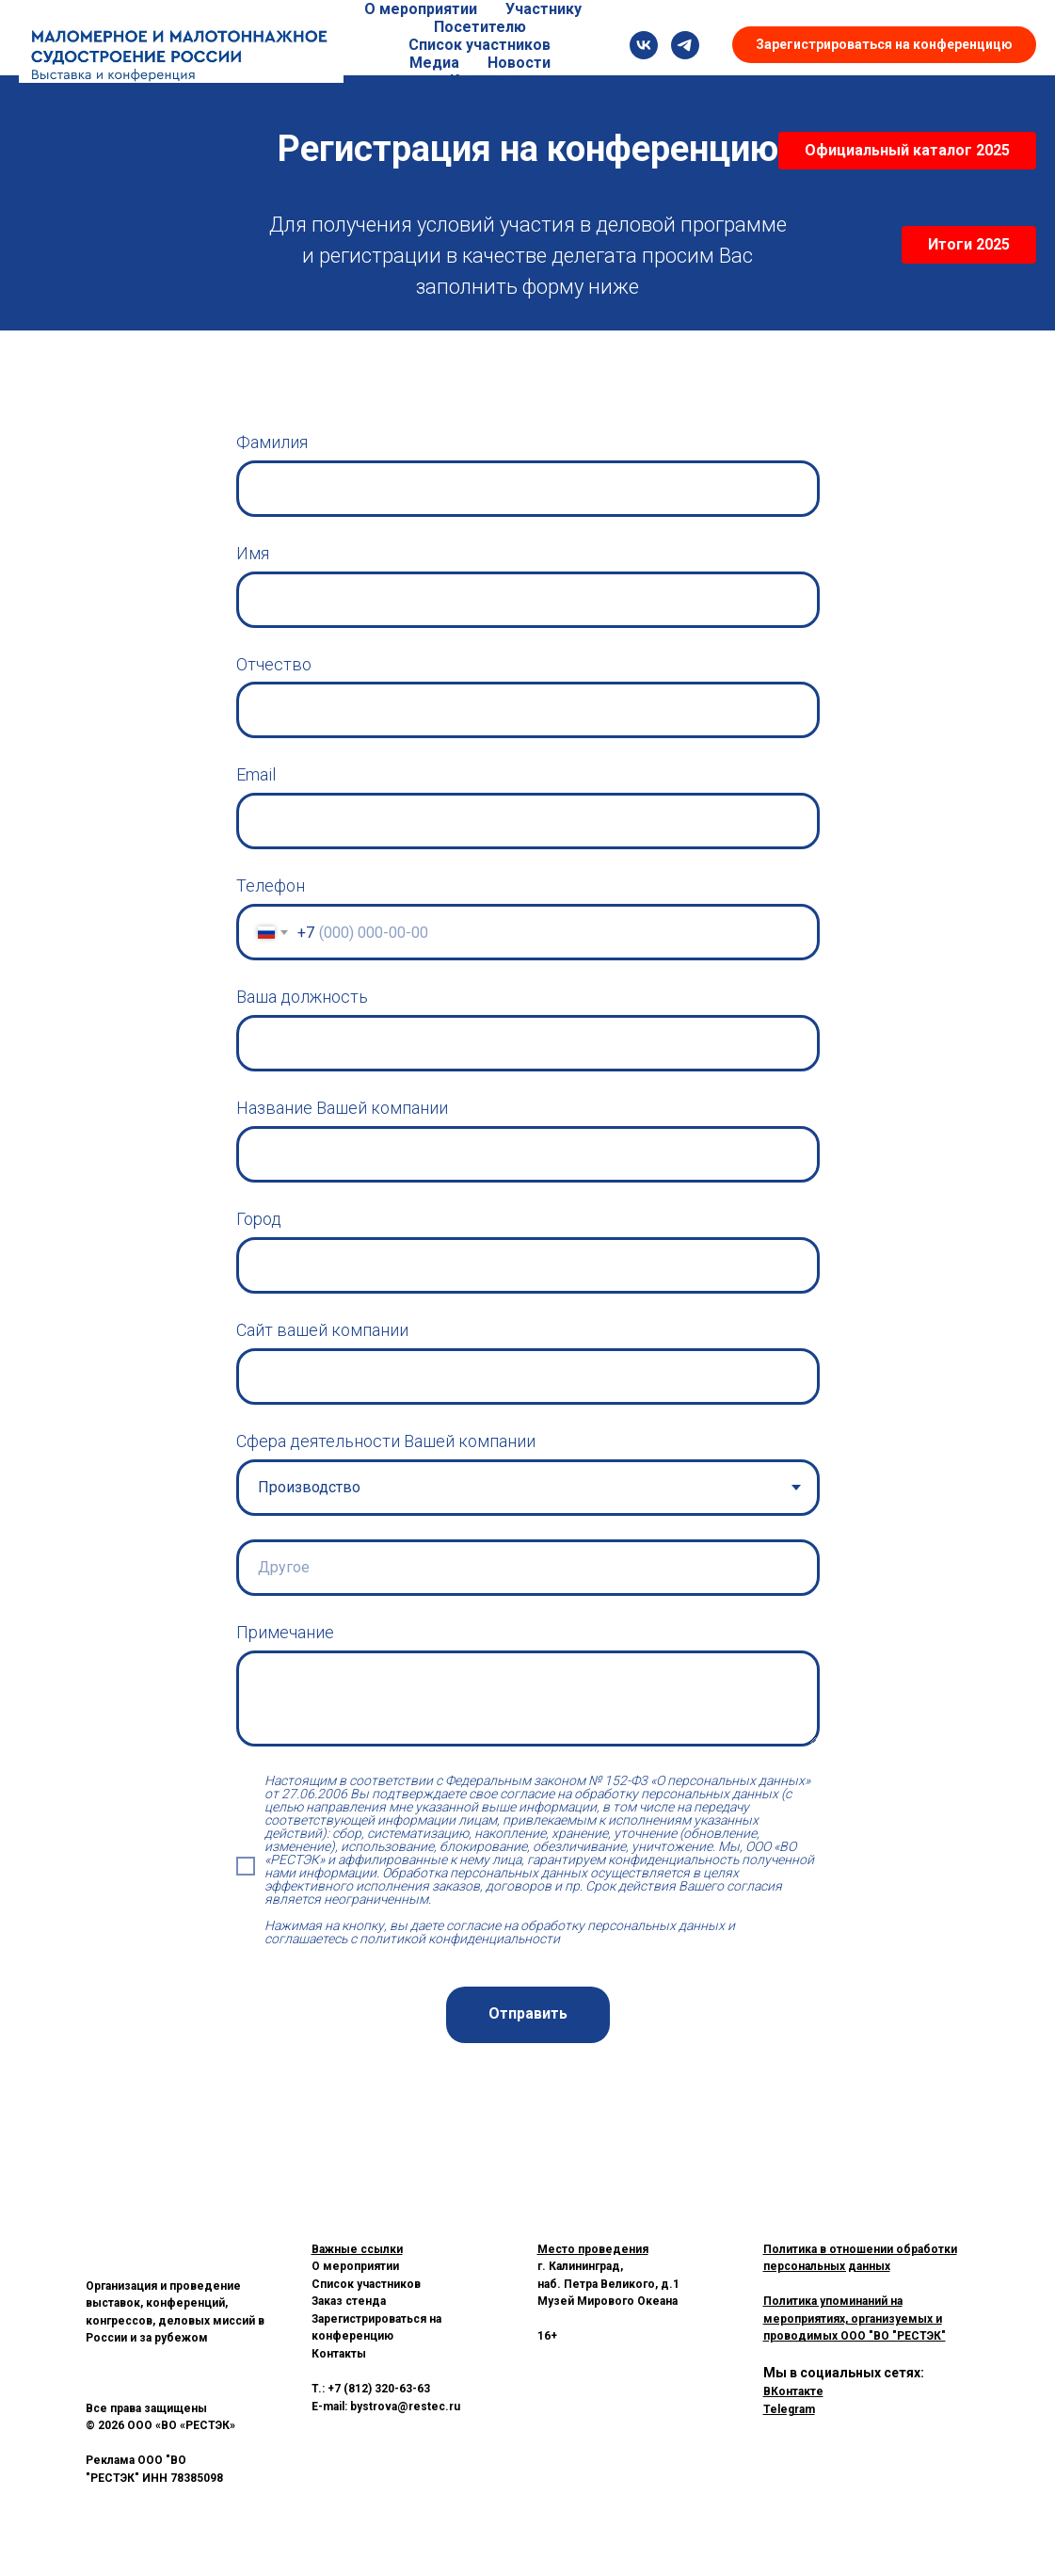 The height and width of the screenshot is (2576, 1055). What do you see at coordinates (258, 1219) in the screenshot?
I see `Город` at bounding box center [258, 1219].